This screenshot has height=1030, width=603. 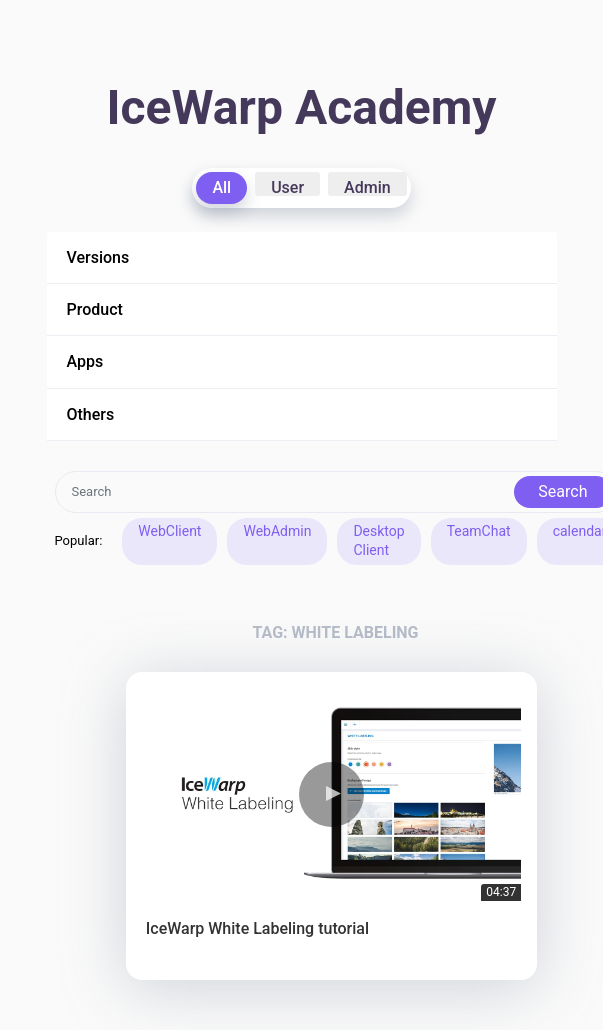 What do you see at coordinates (378, 541) in the screenshot?
I see `Desktop Client` at bounding box center [378, 541].